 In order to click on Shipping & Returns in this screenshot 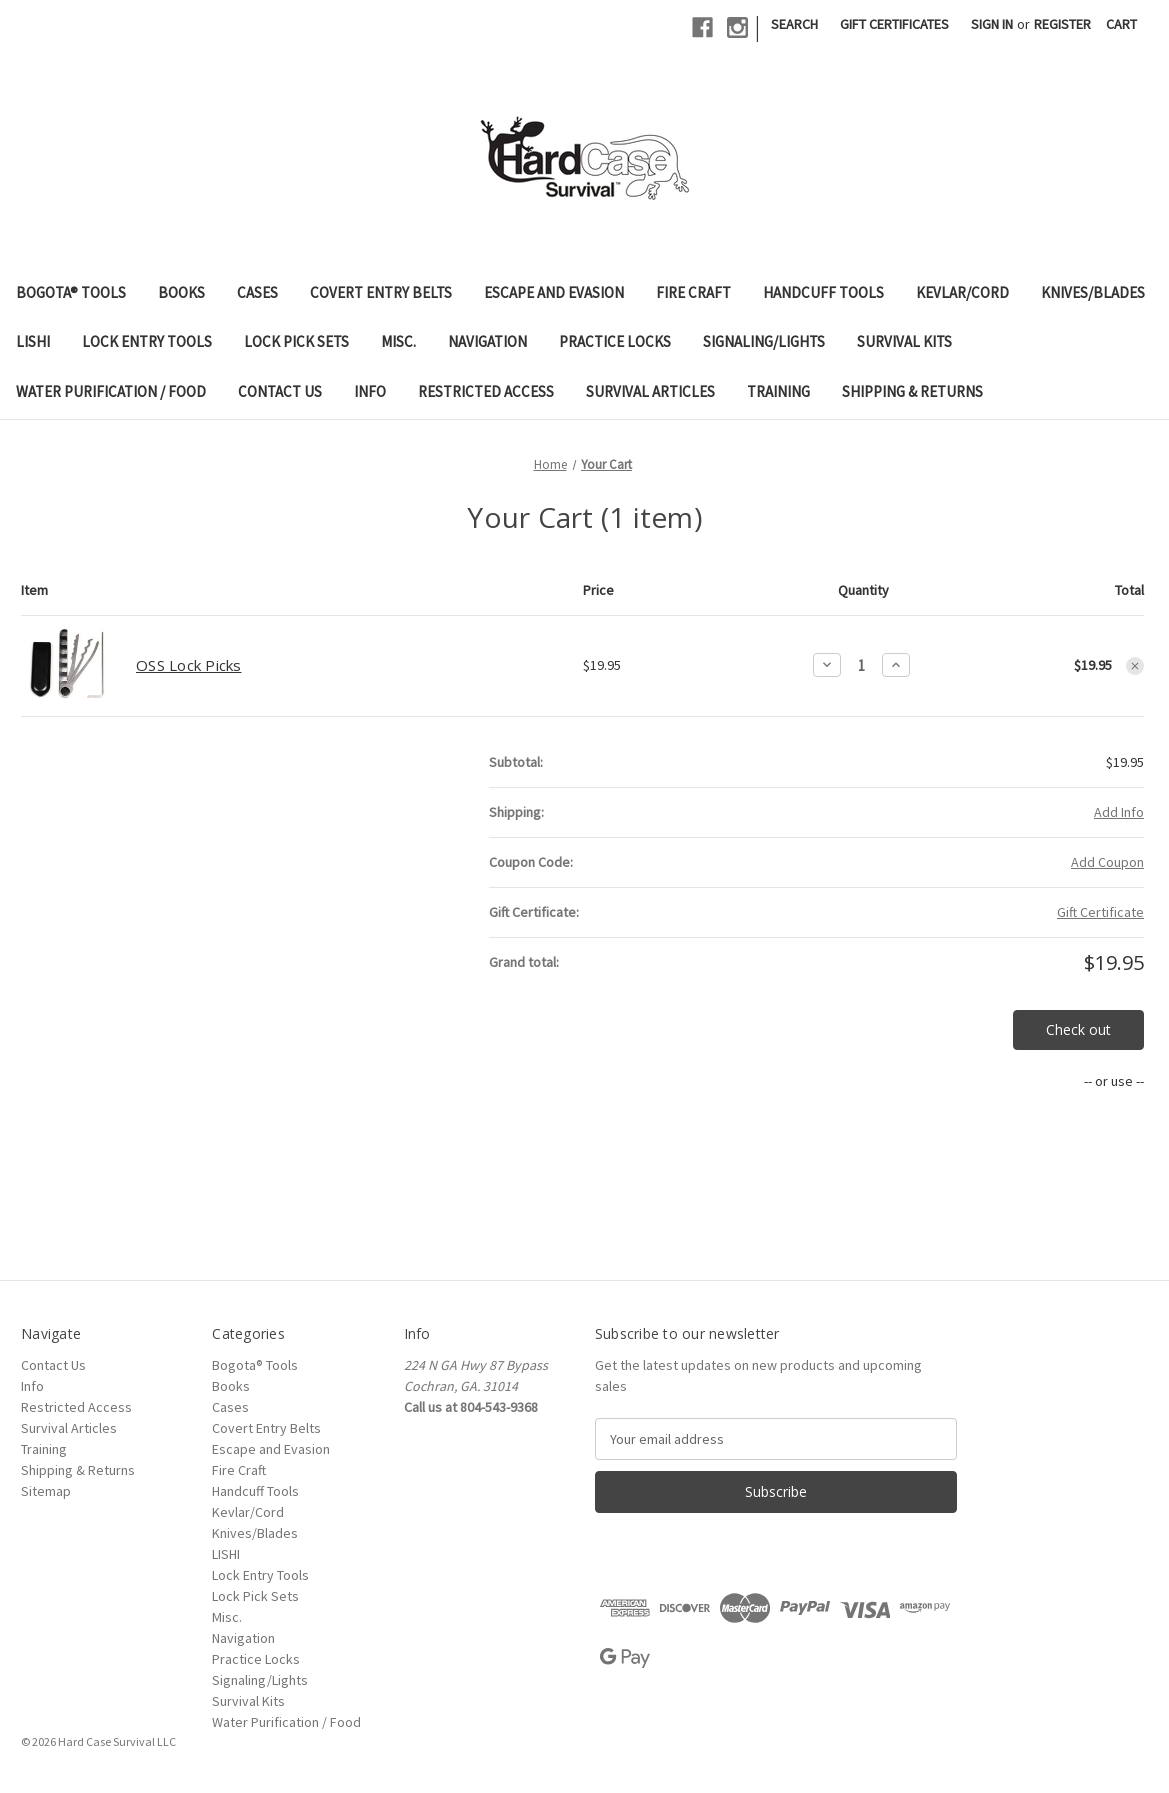, I will do `click(912, 391)`.